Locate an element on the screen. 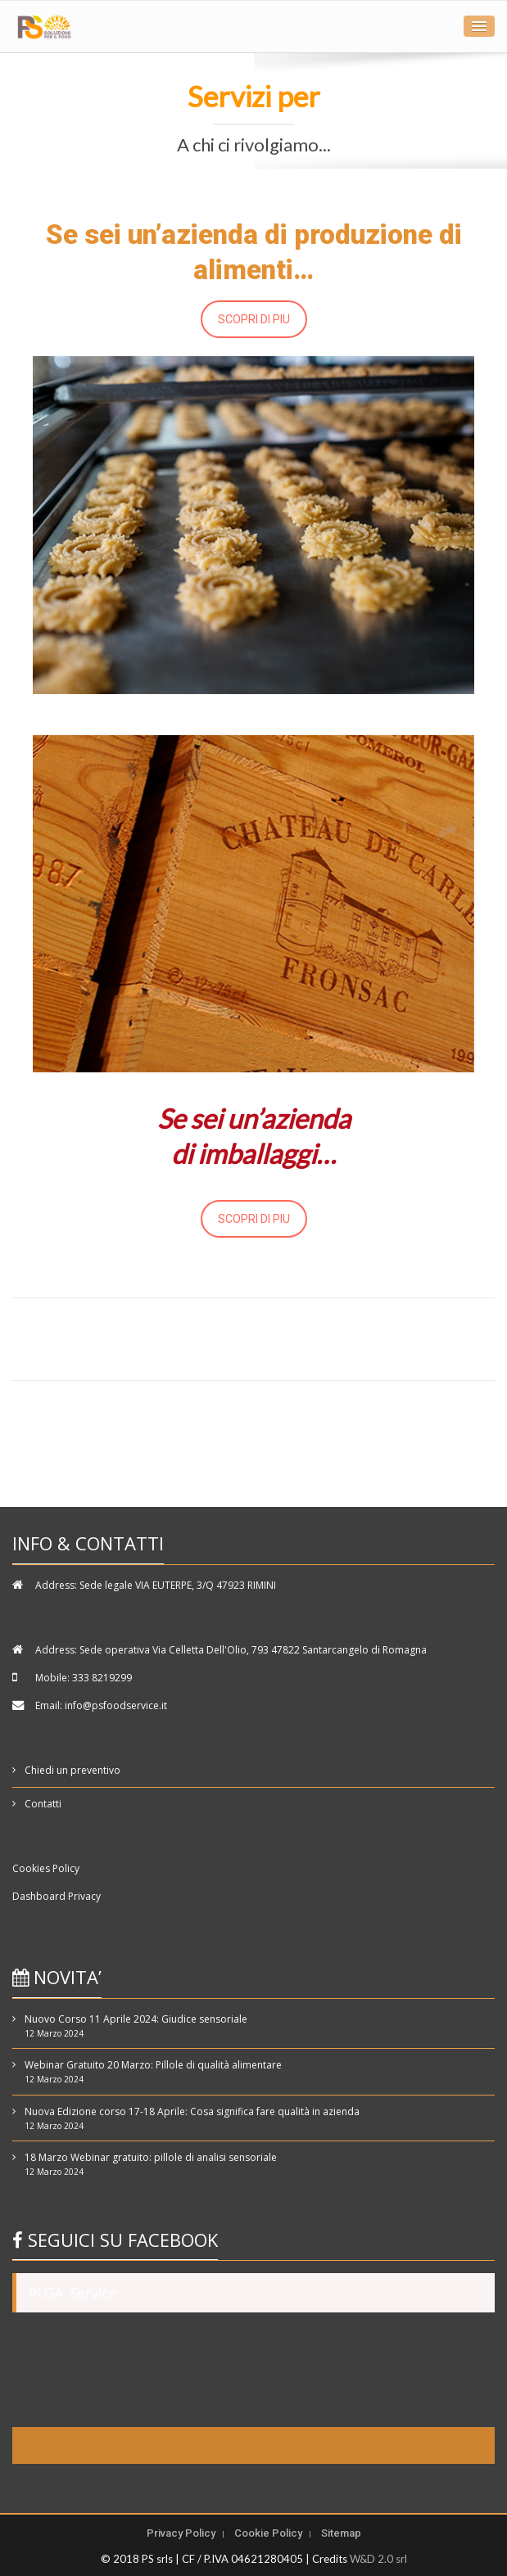  Cookies Policy is located at coordinates (45, 1868).